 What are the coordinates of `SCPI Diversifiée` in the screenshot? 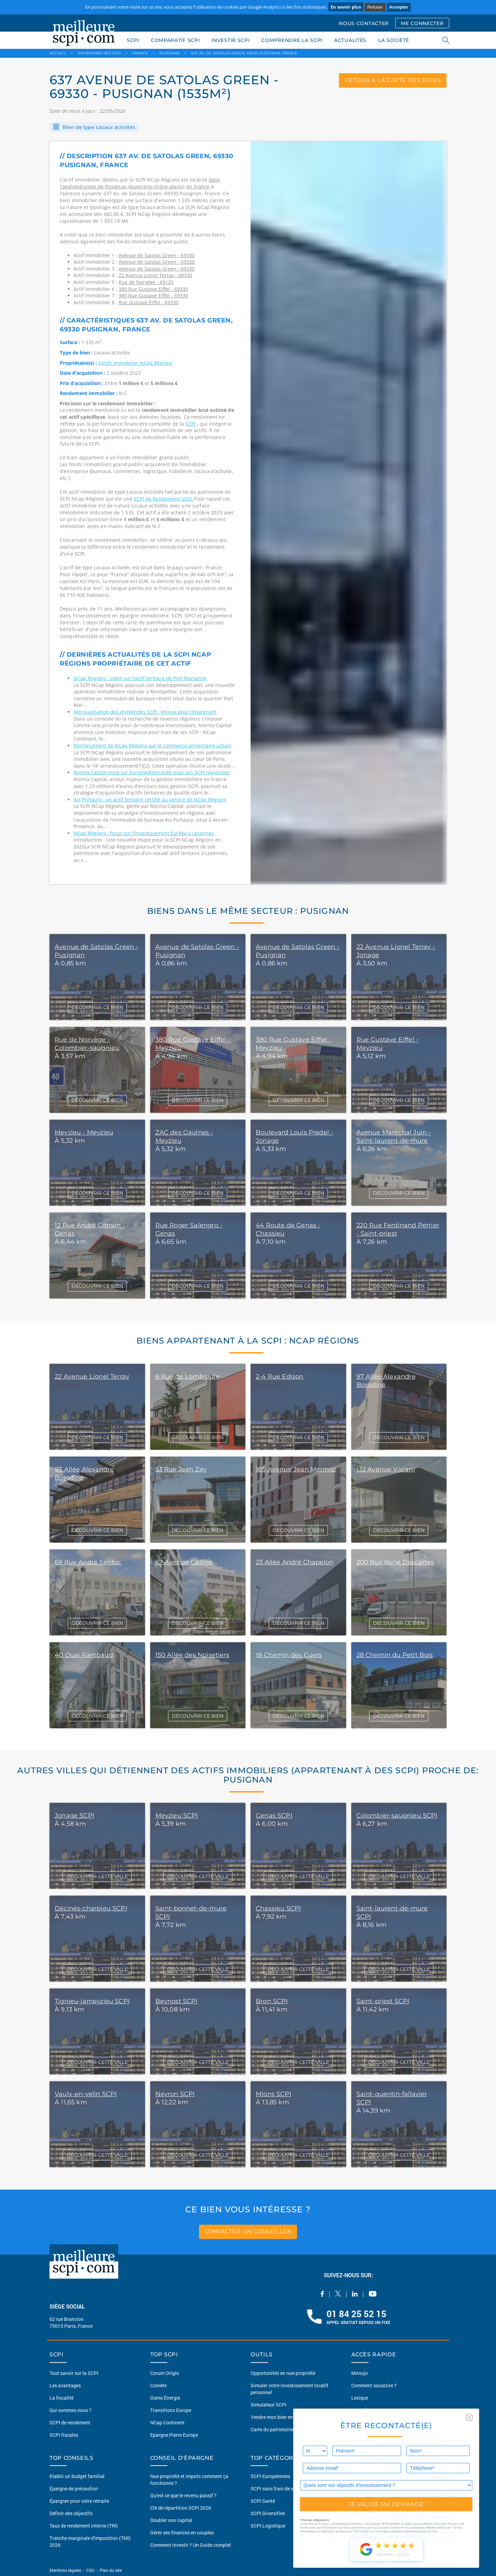 It's located at (268, 2513).